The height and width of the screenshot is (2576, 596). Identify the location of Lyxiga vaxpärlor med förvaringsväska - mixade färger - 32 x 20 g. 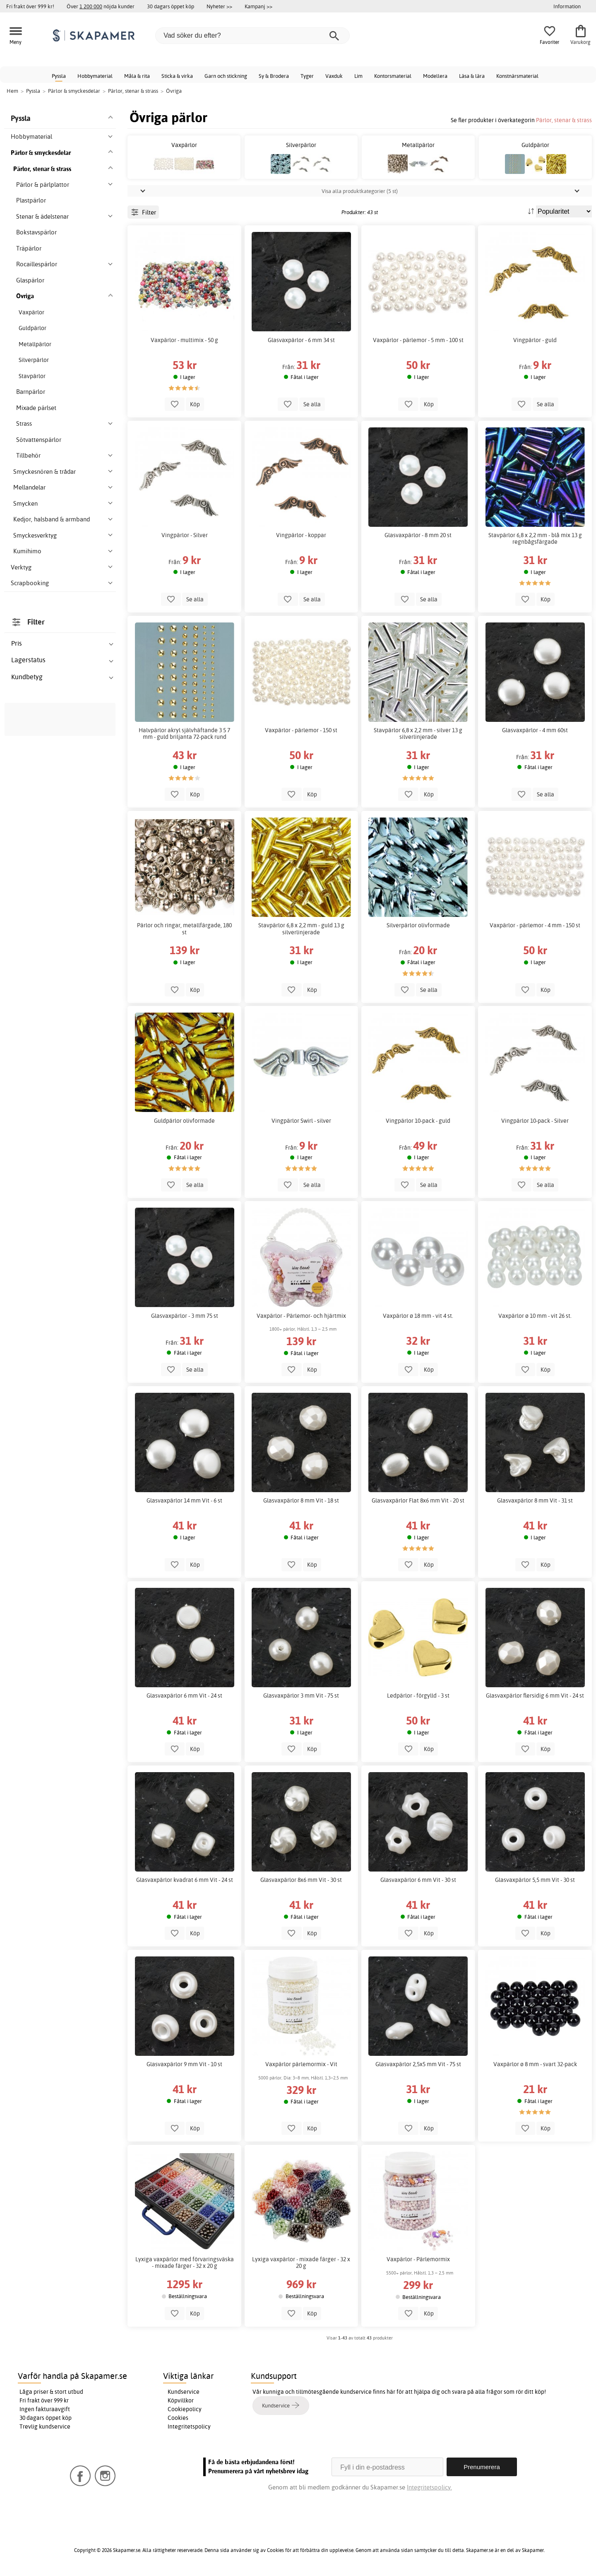
(184, 2262).